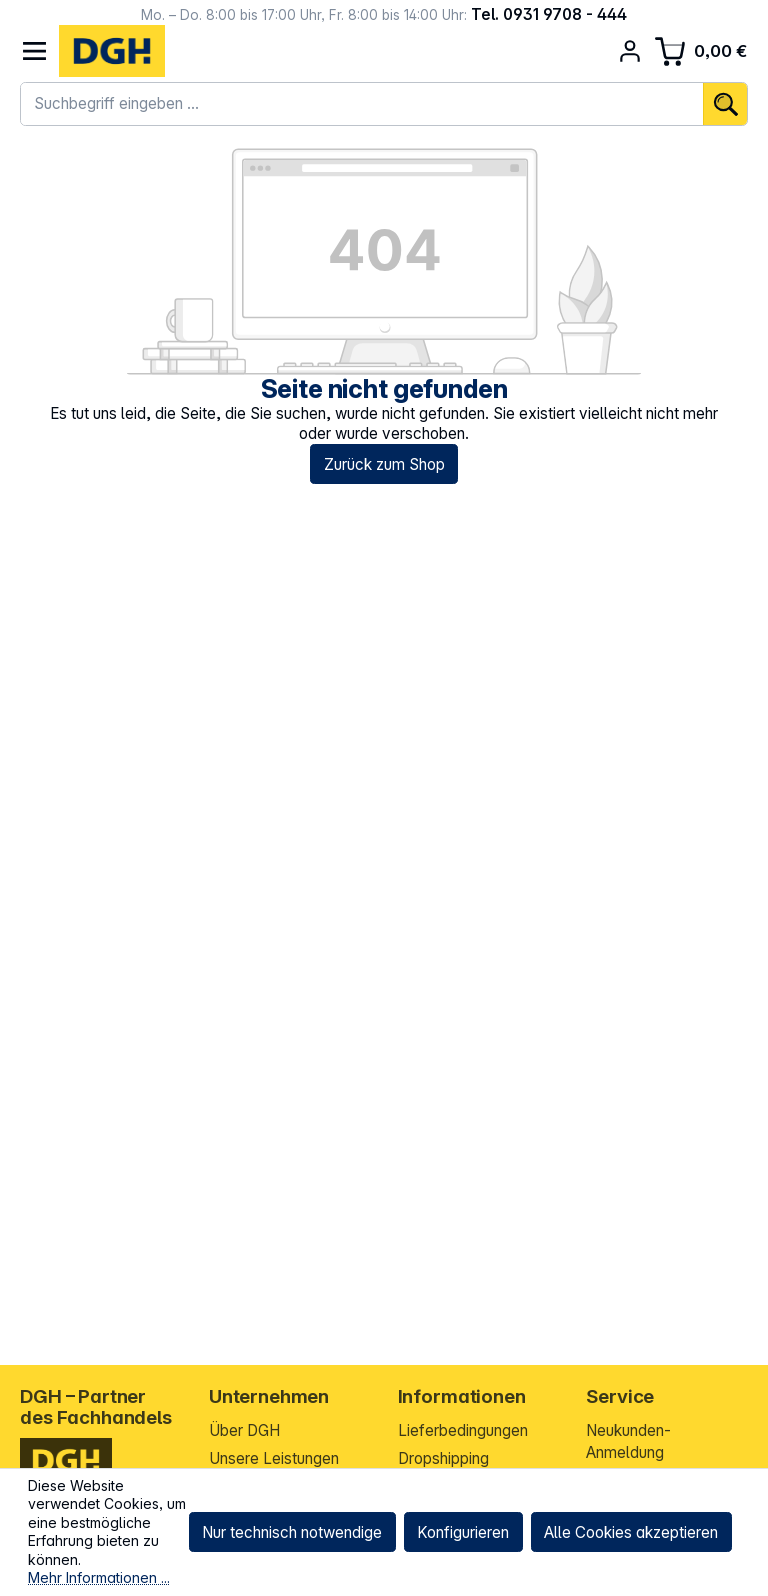  Describe the element at coordinates (244, 1430) in the screenshot. I see `Über DGH` at that location.